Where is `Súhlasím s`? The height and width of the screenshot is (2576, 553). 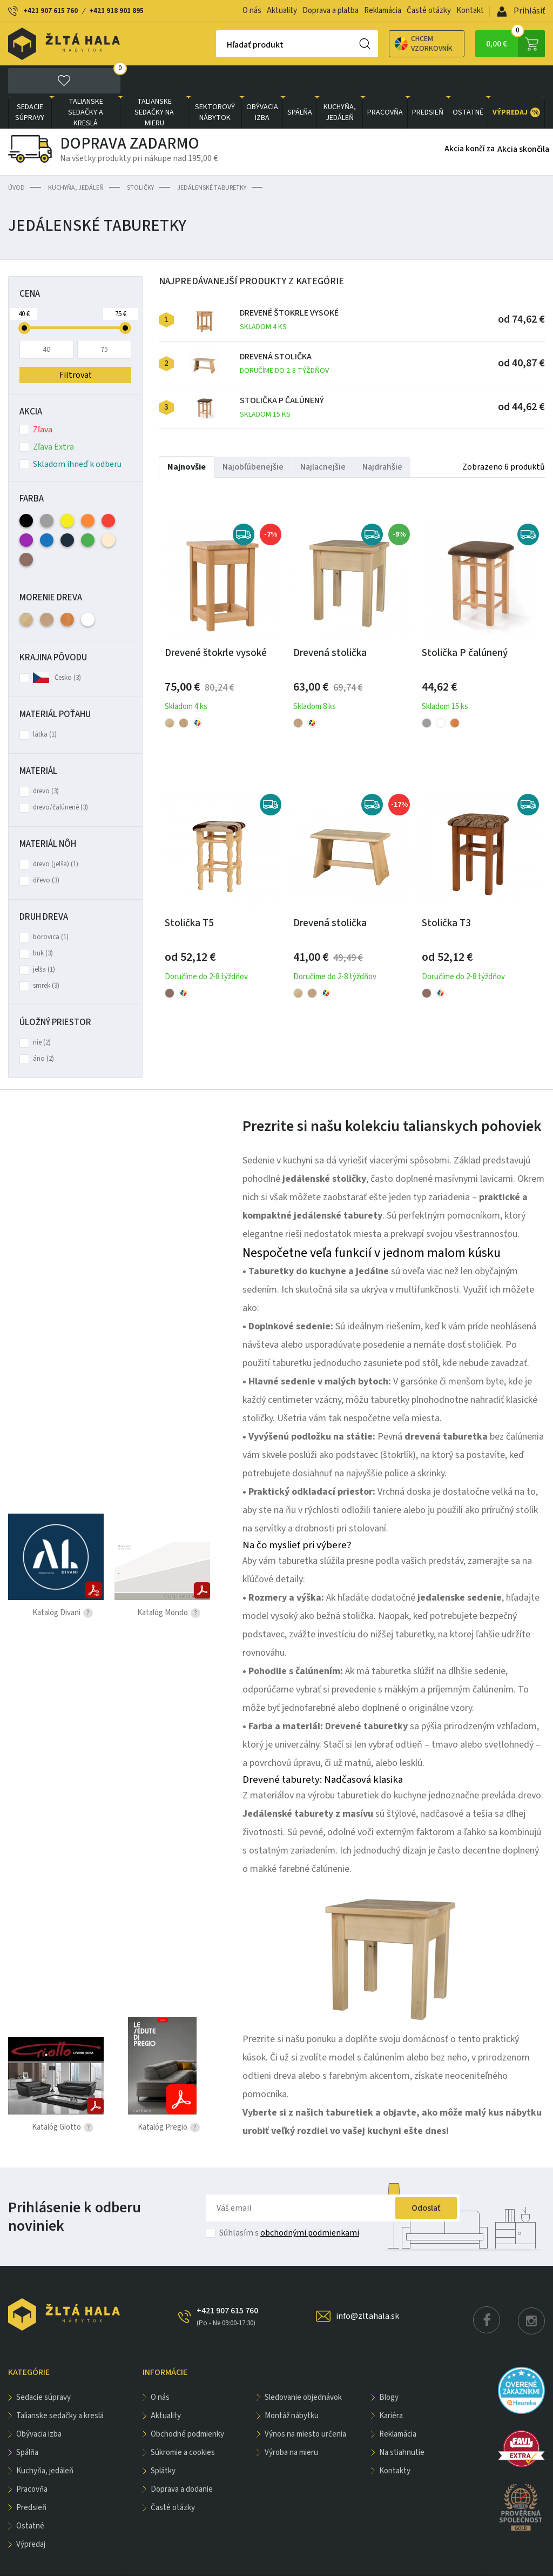 Súhlasím s is located at coordinates (289, 2202).